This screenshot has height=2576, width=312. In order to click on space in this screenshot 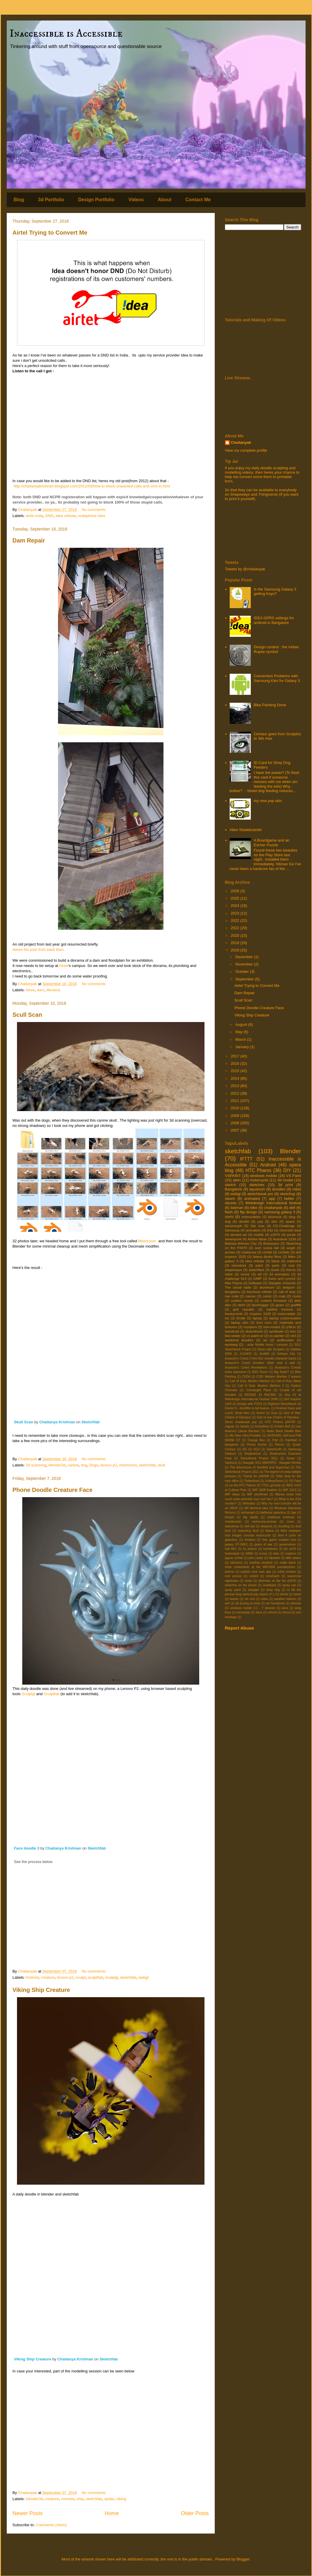, I will do `click(290, 1221)`.